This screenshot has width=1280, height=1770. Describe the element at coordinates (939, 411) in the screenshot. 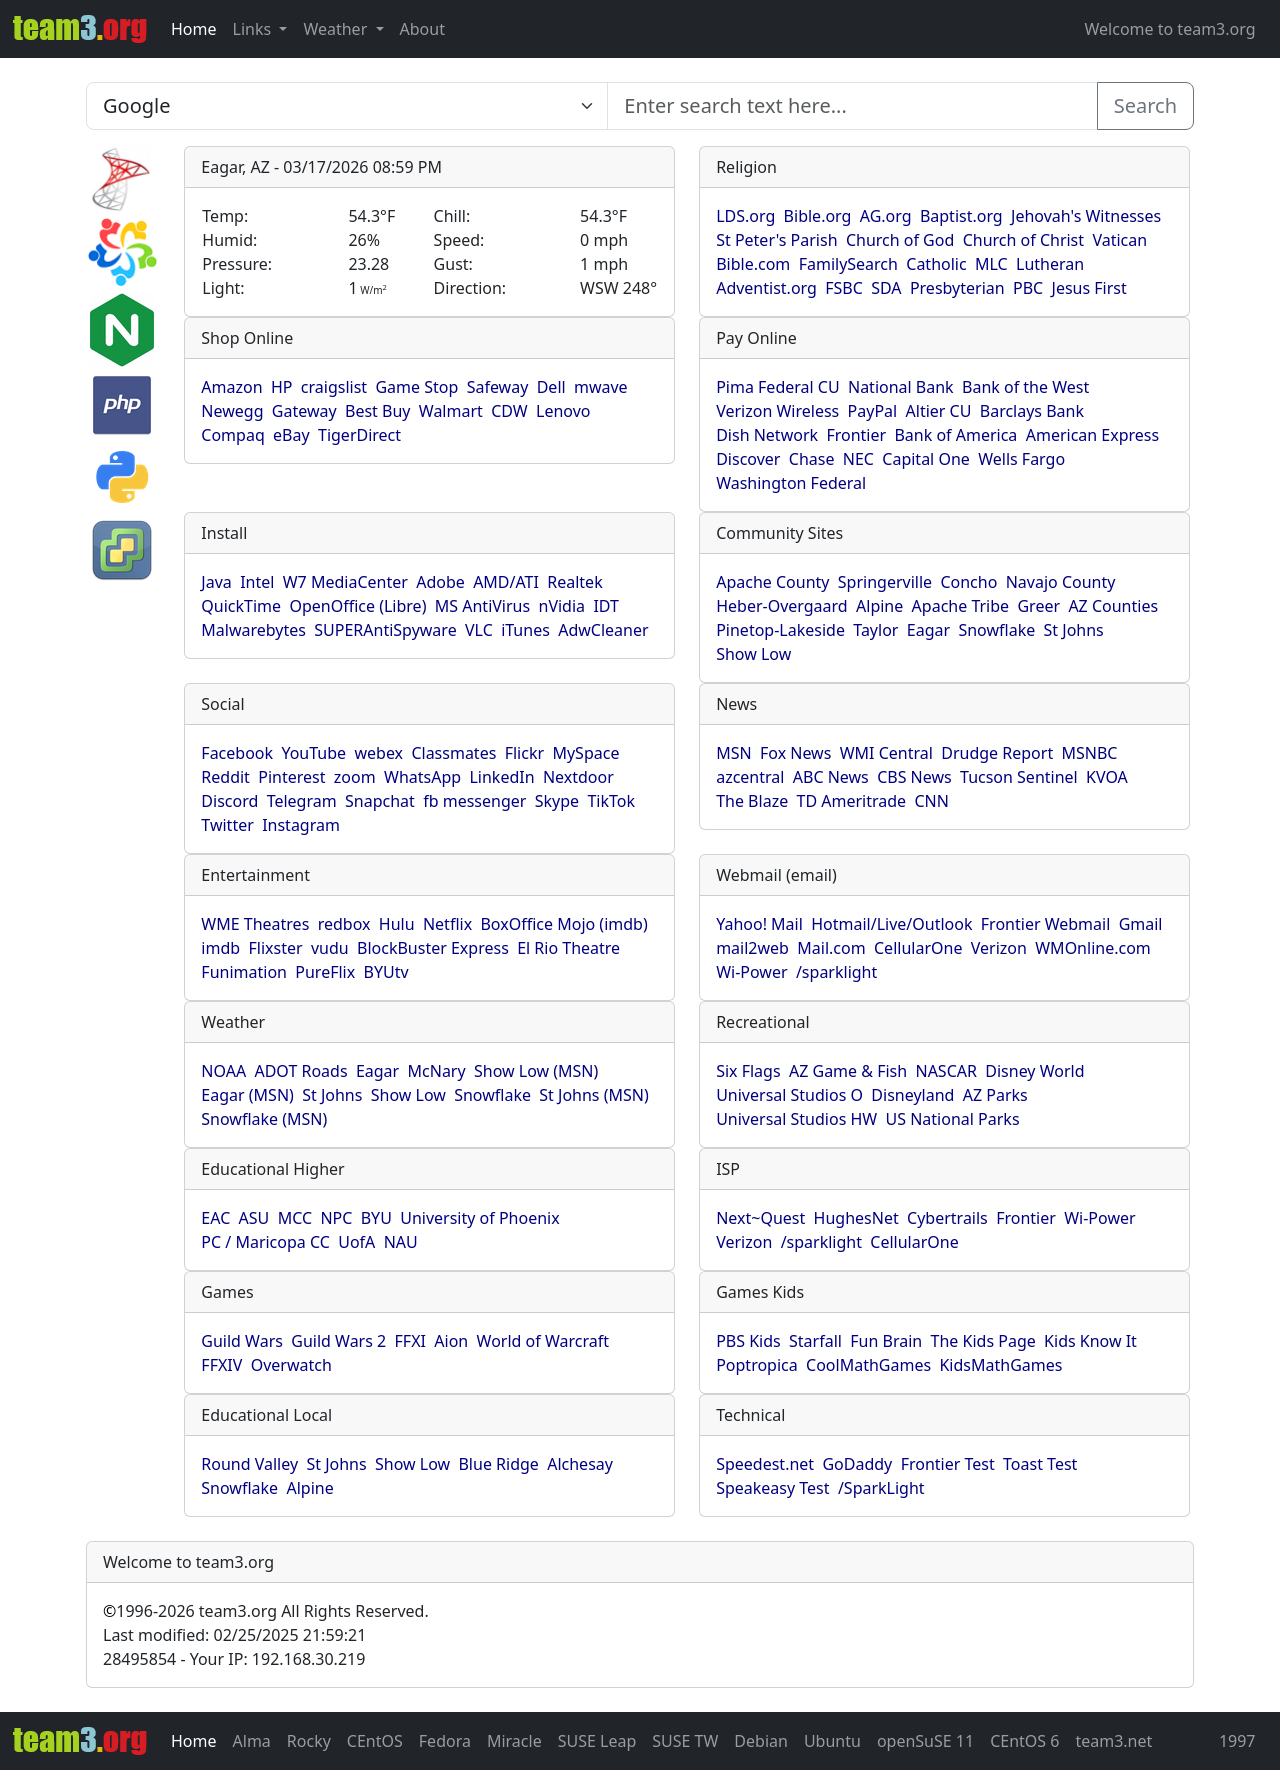

I see `Altier CU` at that location.